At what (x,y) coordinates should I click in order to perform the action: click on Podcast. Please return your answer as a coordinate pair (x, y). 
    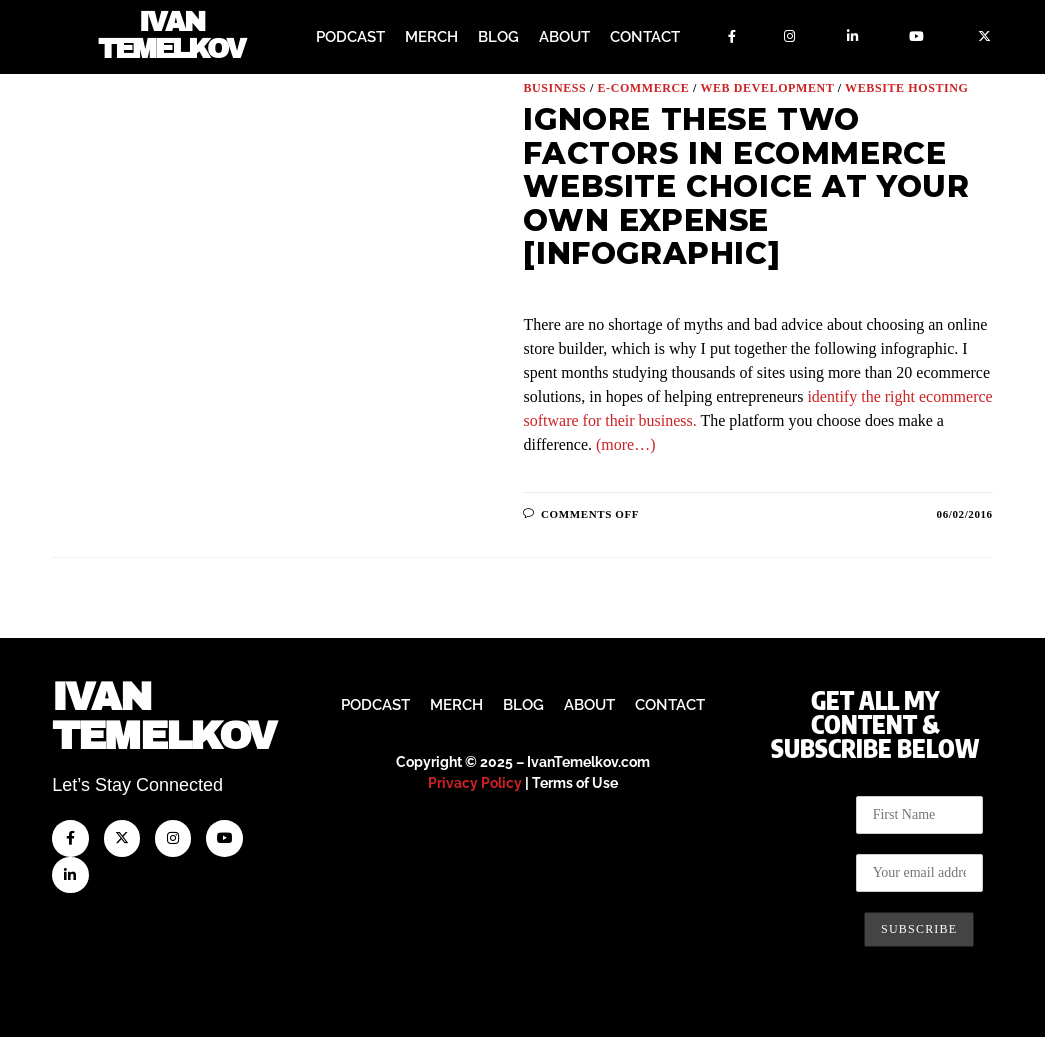
    Looking at the image, I should click on (350, 37).